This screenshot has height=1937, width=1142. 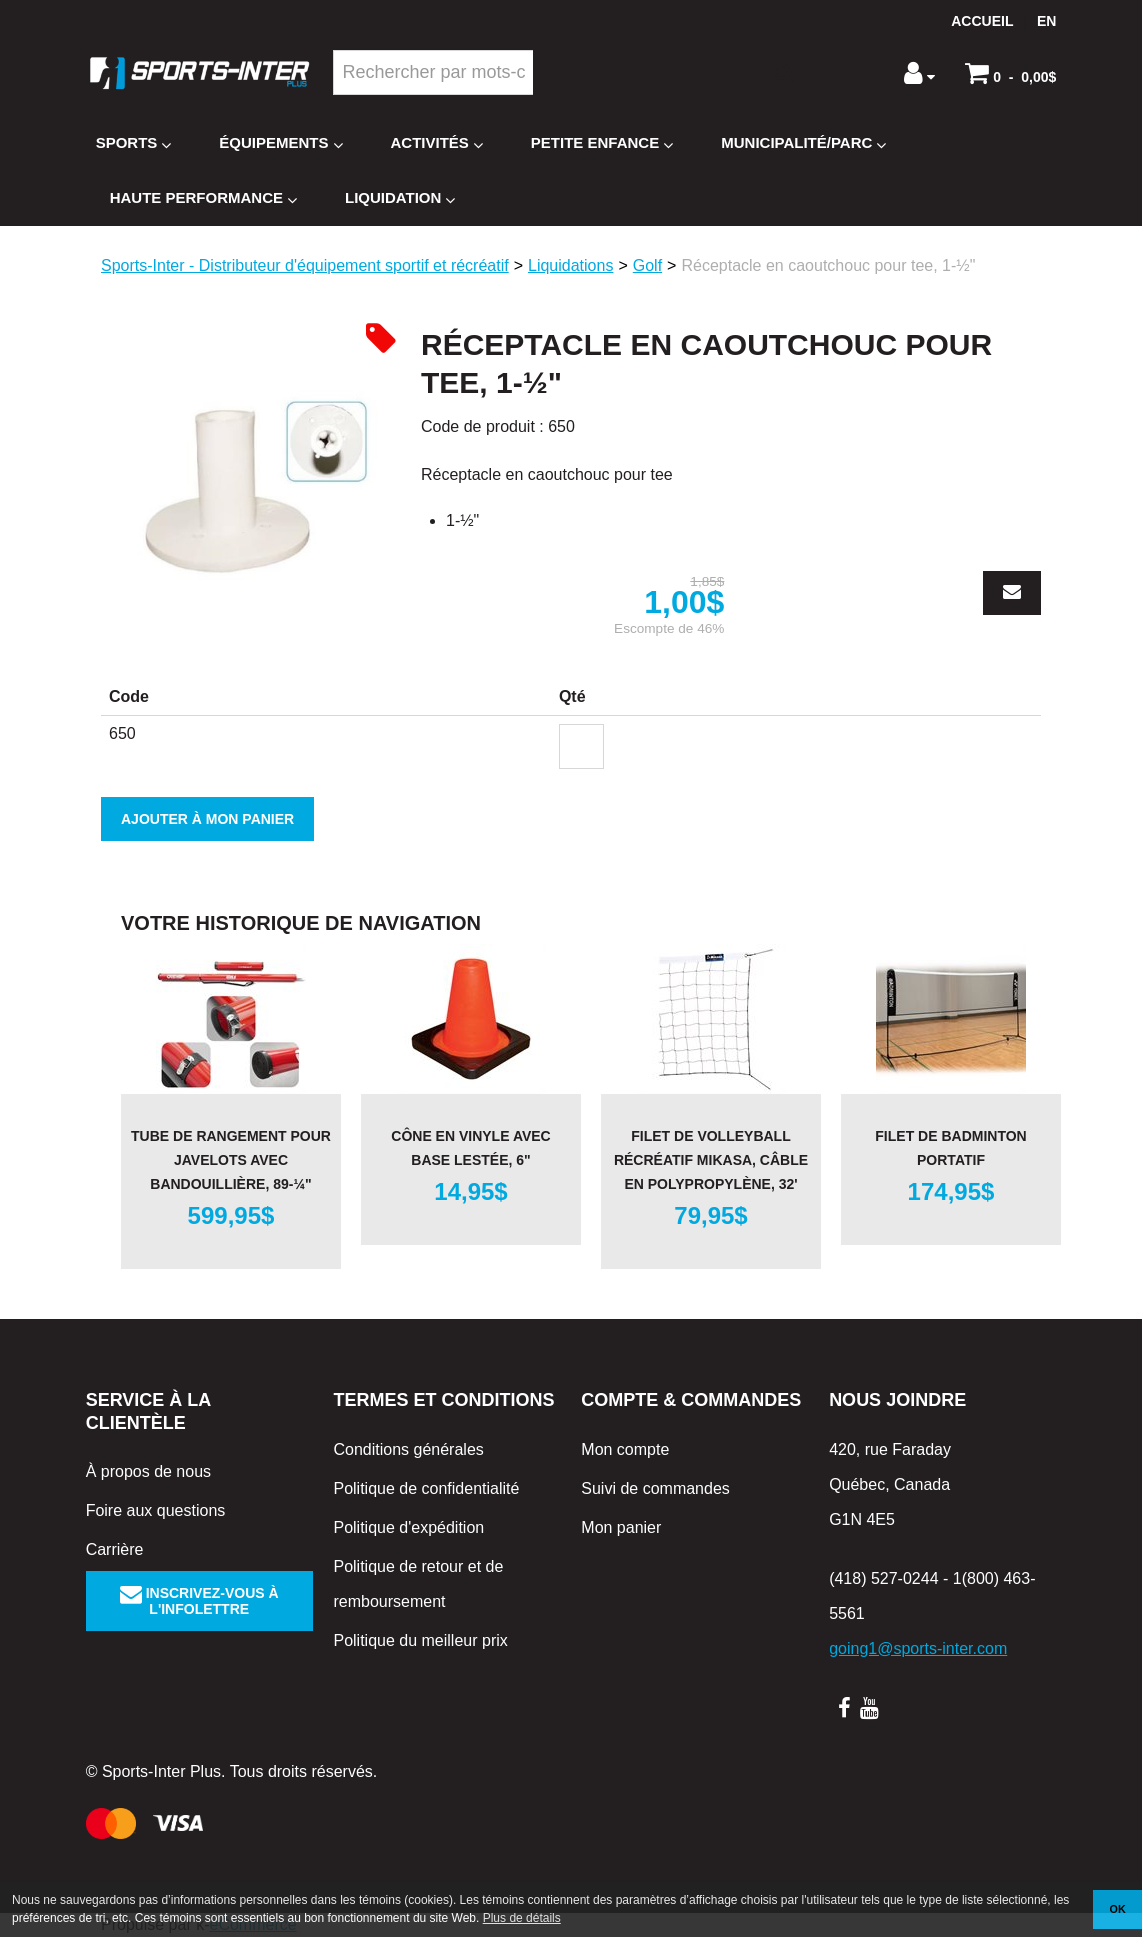 I want to click on Sports, so click(x=134, y=143).